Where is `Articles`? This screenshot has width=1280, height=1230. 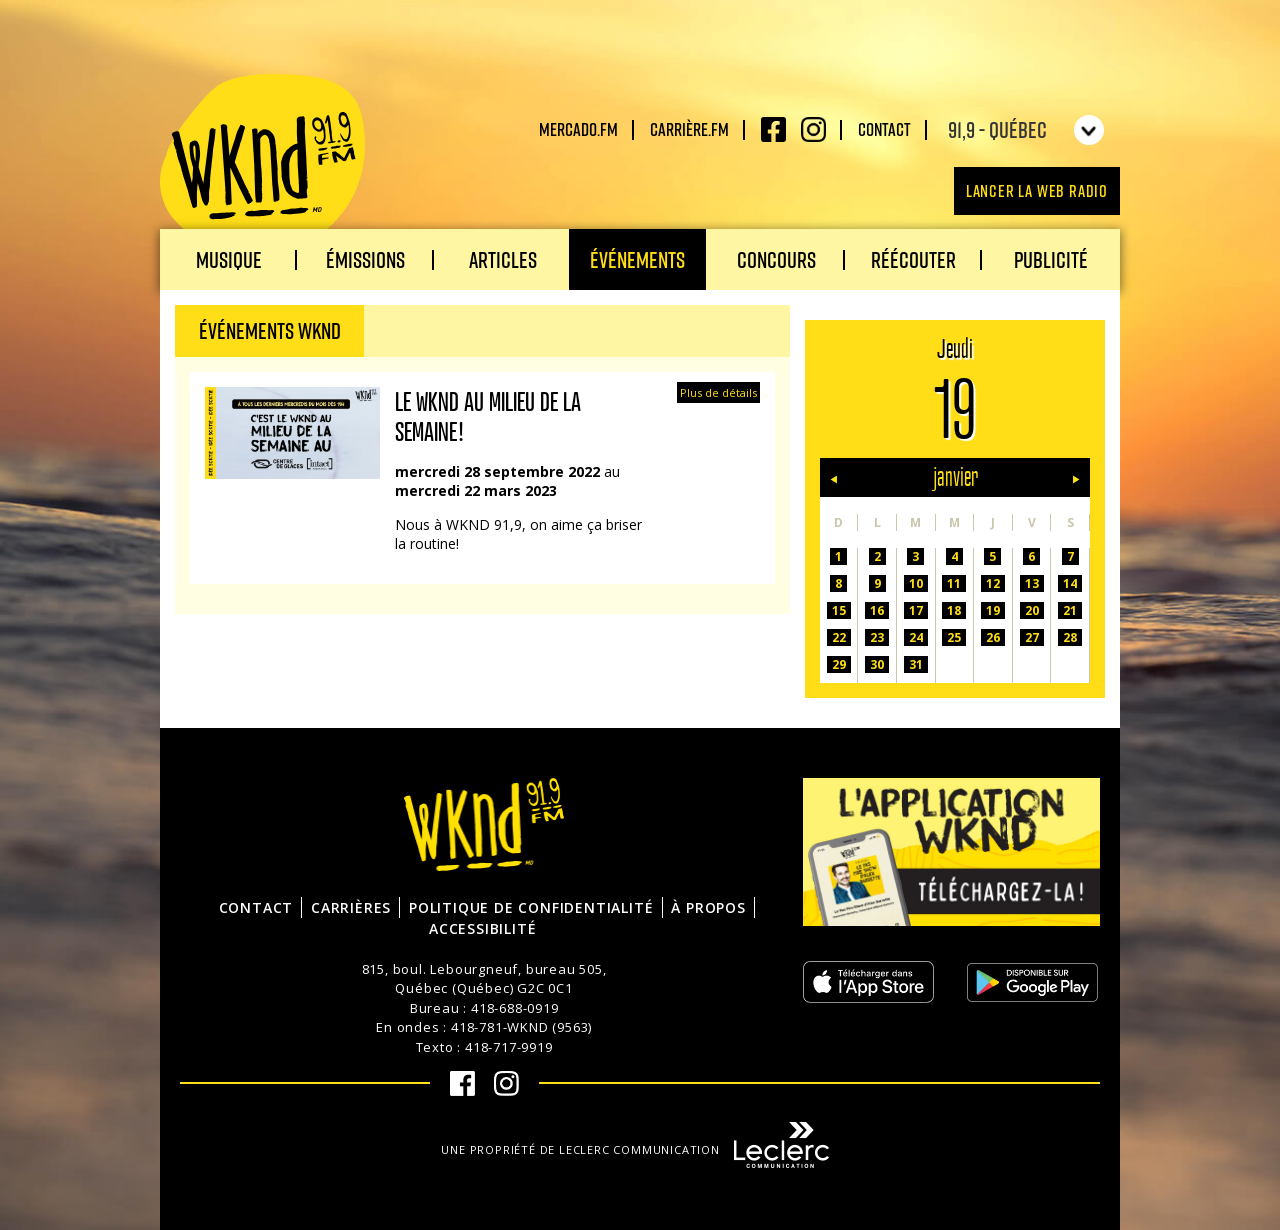
Articles is located at coordinates (503, 259).